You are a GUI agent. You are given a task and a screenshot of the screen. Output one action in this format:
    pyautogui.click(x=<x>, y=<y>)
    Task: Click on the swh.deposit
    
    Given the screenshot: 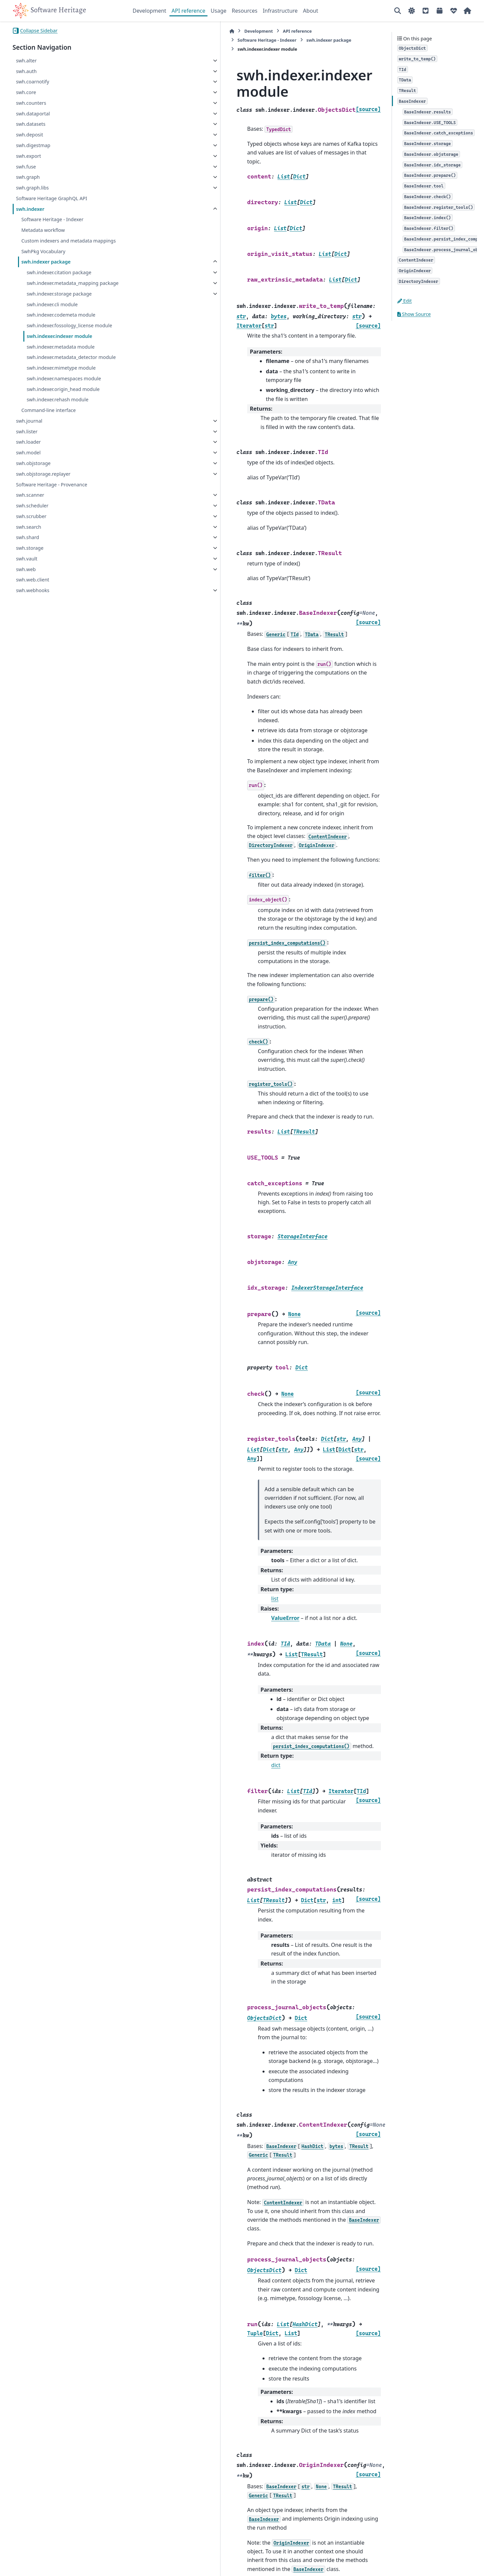 What is the action you would take?
    pyautogui.click(x=29, y=134)
    